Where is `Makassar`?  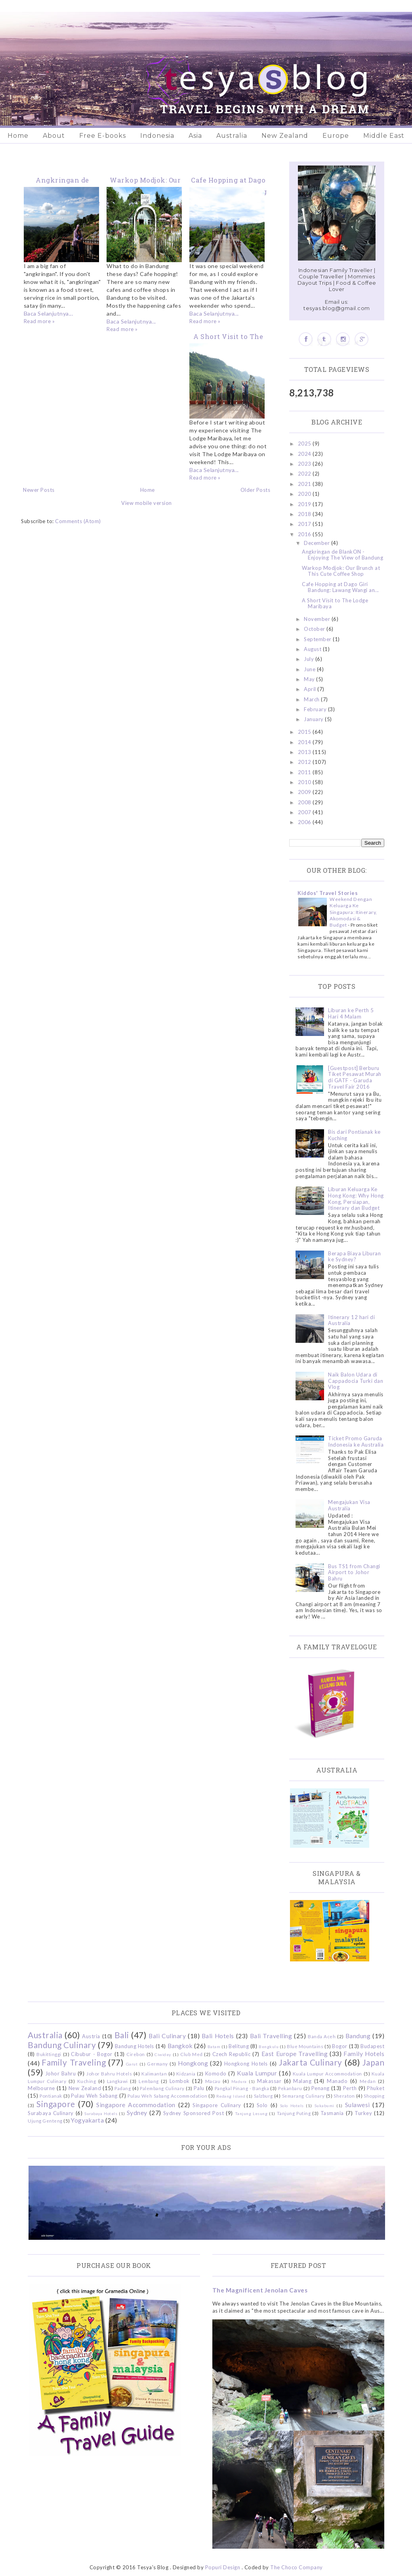 Makassar is located at coordinates (269, 2081).